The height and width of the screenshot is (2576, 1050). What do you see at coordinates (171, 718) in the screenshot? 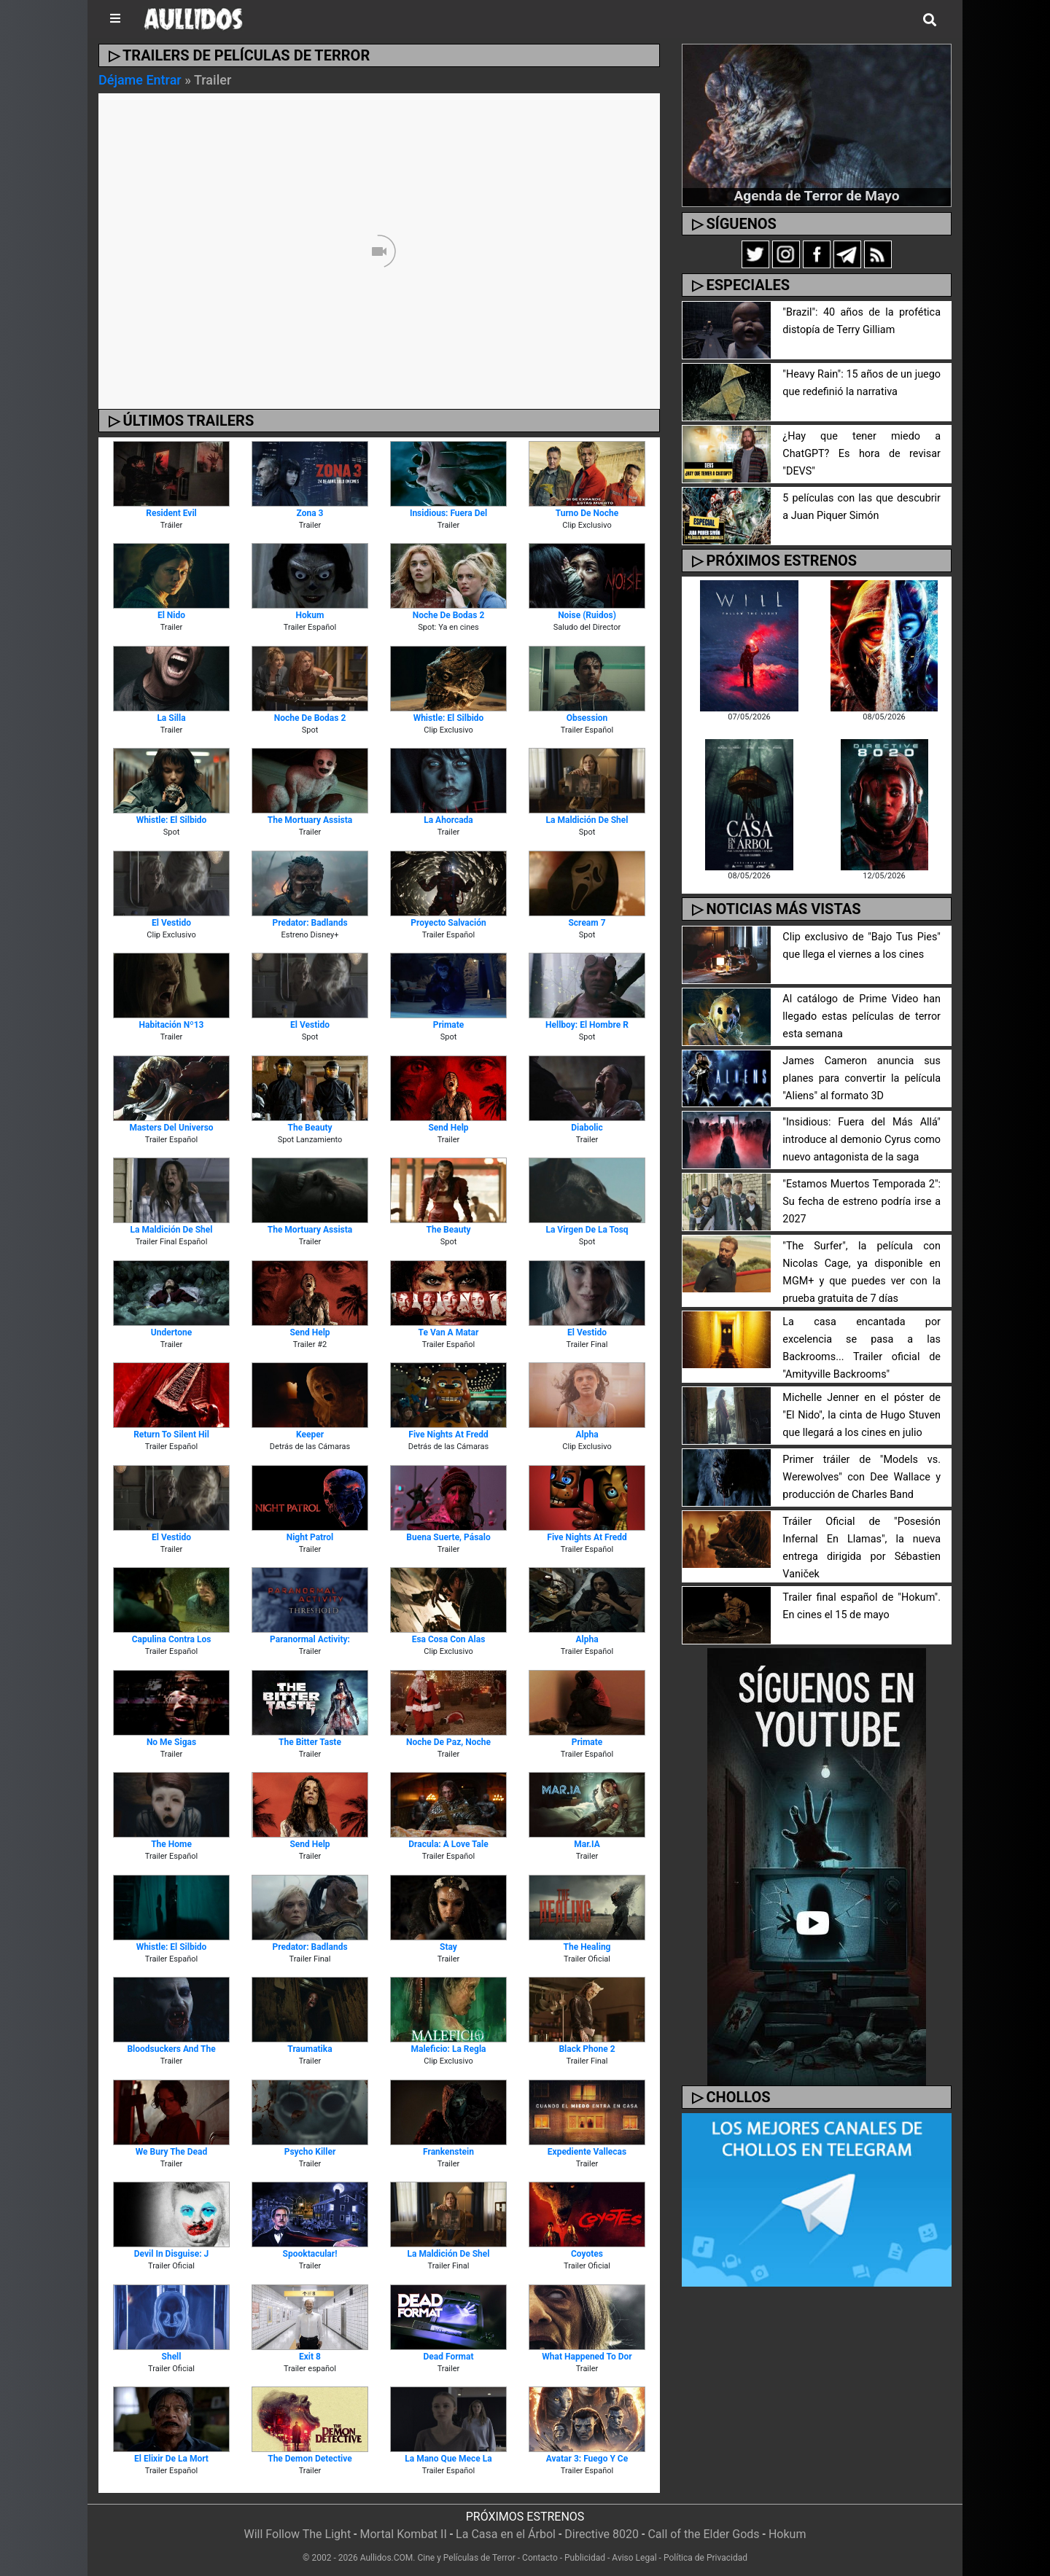
I see `La Silla` at bounding box center [171, 718].